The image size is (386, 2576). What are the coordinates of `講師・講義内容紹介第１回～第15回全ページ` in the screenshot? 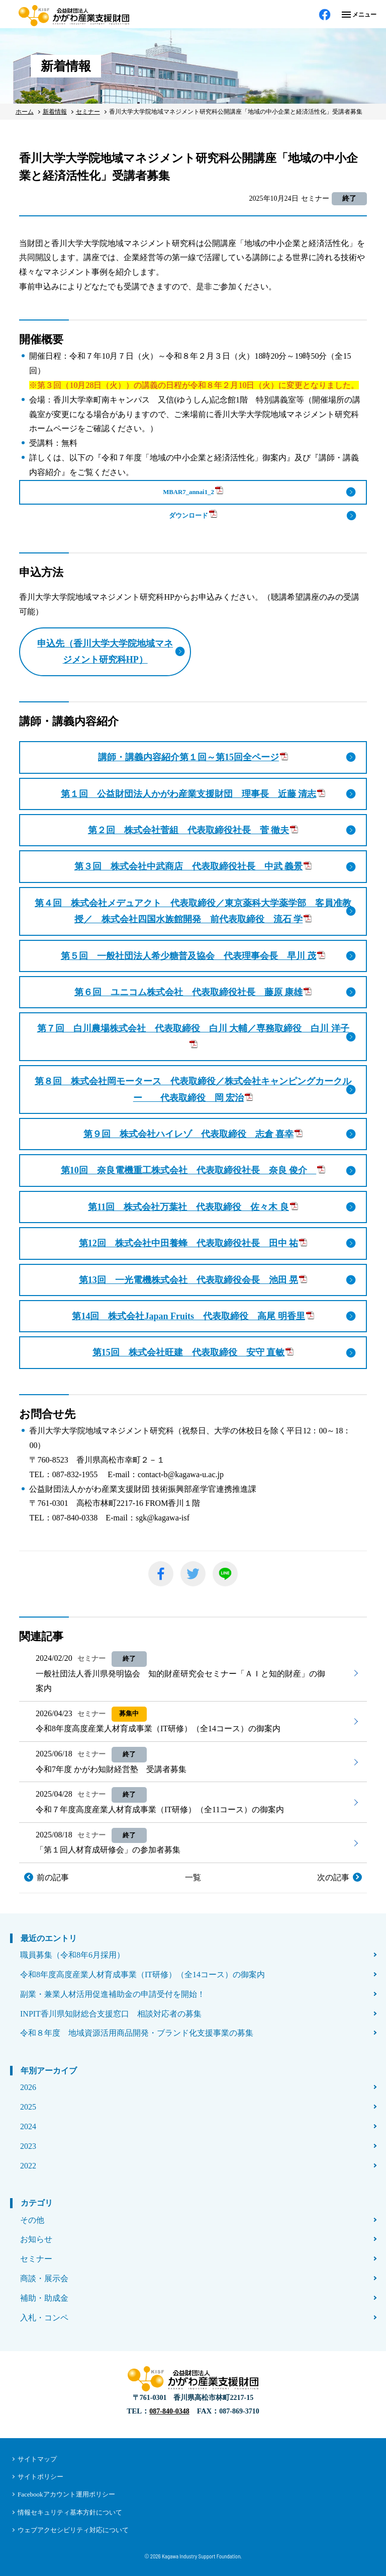 It's located at (193, 757).